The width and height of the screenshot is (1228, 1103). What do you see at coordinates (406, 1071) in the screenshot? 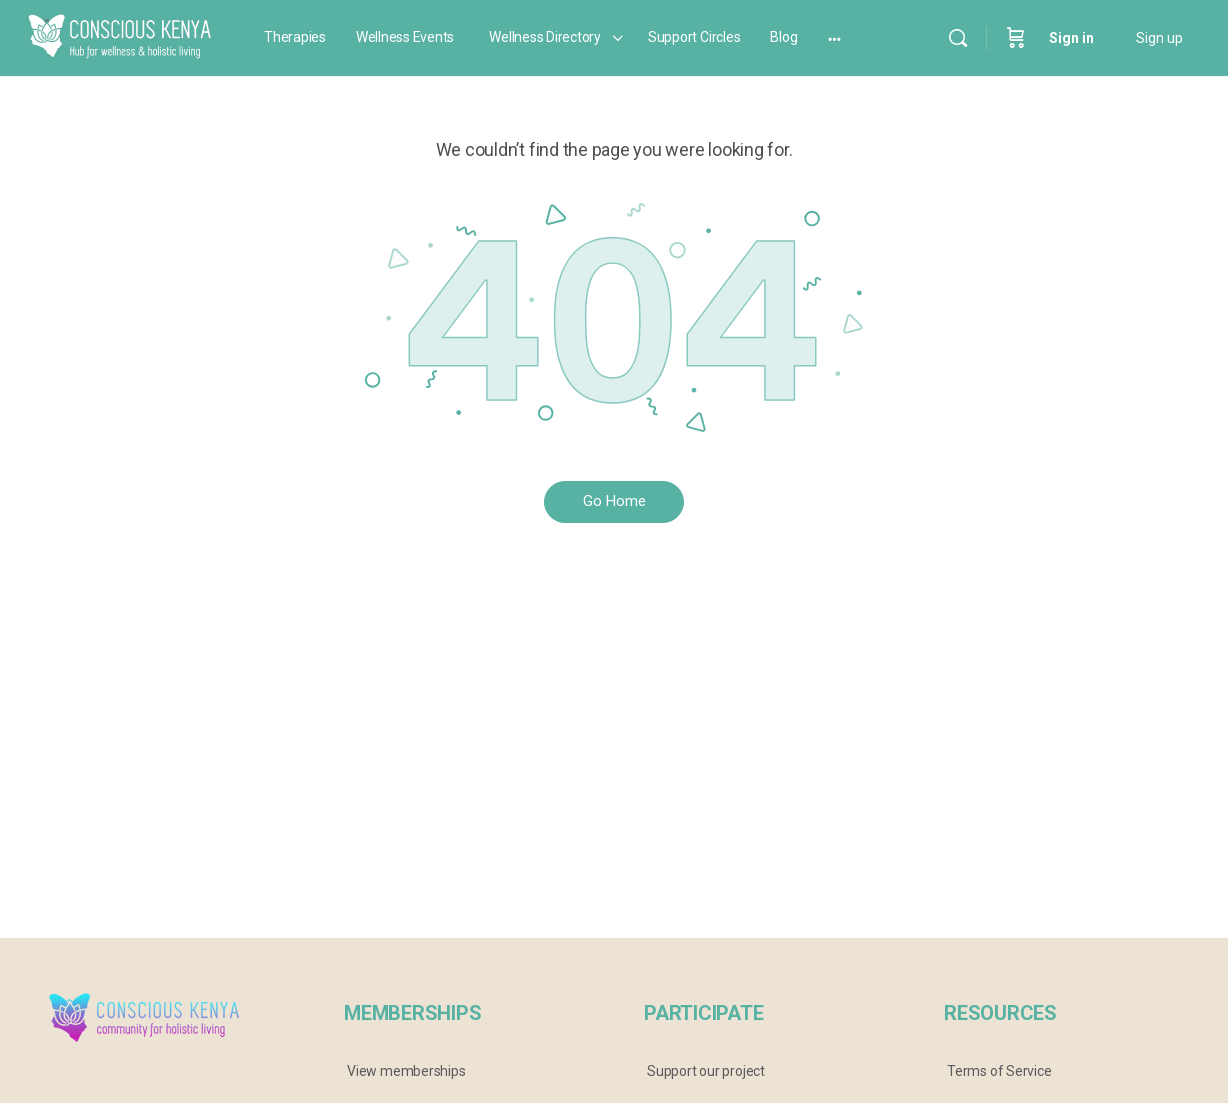
I see `View memberships` at bounding box center [406, 1071].